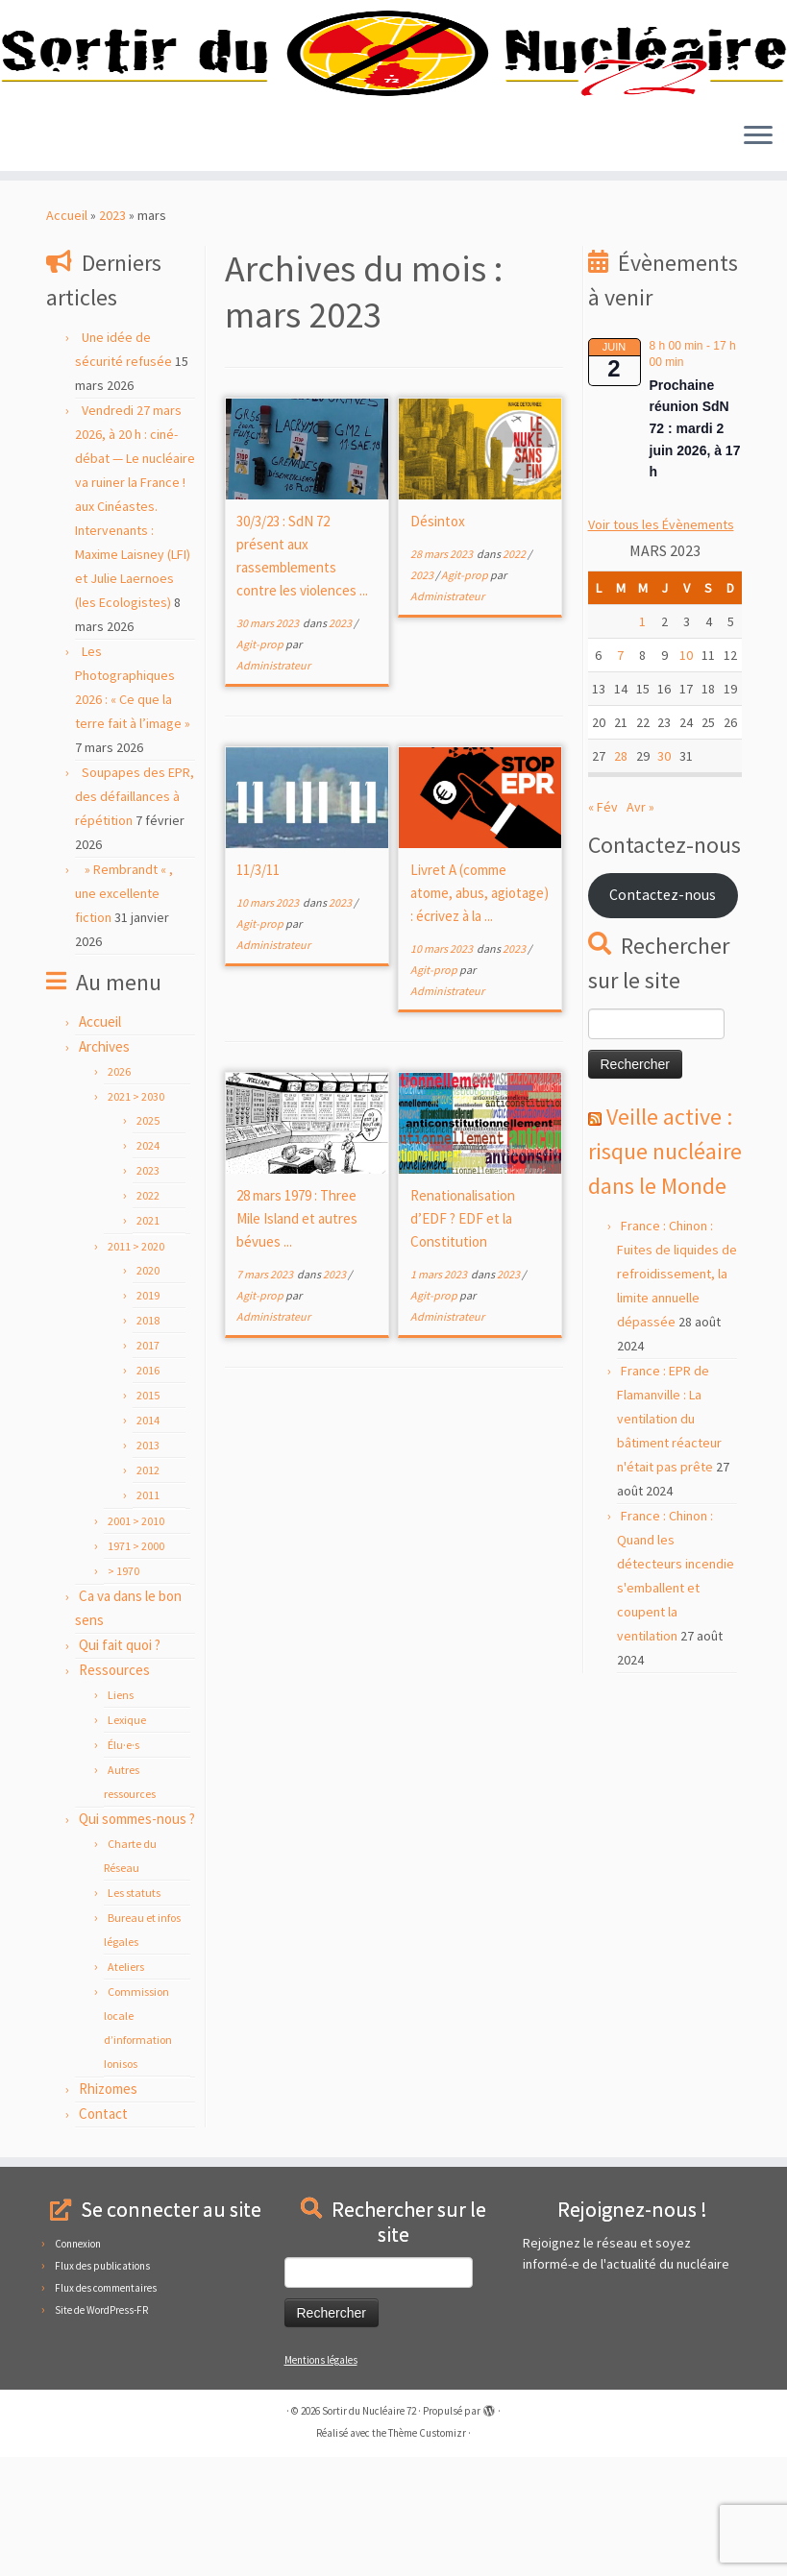  What do you see at coordinates (148, 1539) in the screenshot?
I see `2014` at bounding box center [148, 1539].